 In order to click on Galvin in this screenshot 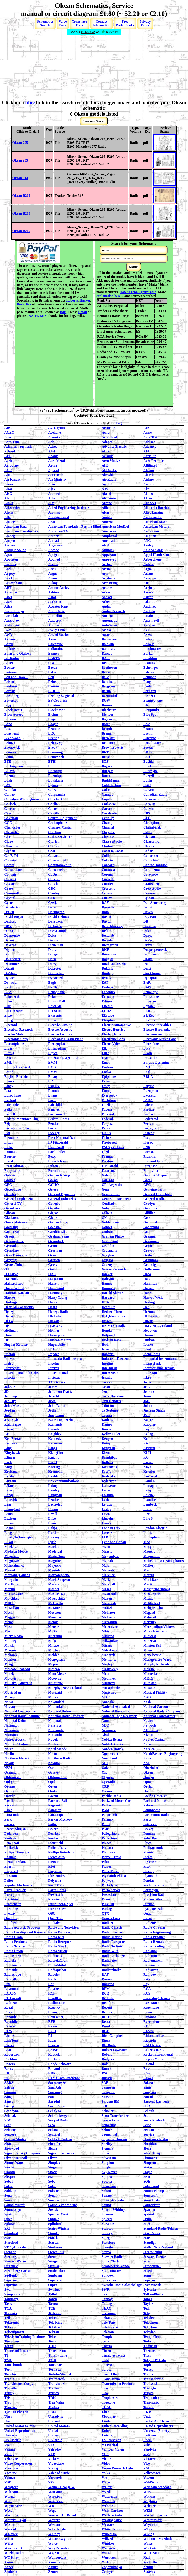, I will do `click(107, 1175)`.